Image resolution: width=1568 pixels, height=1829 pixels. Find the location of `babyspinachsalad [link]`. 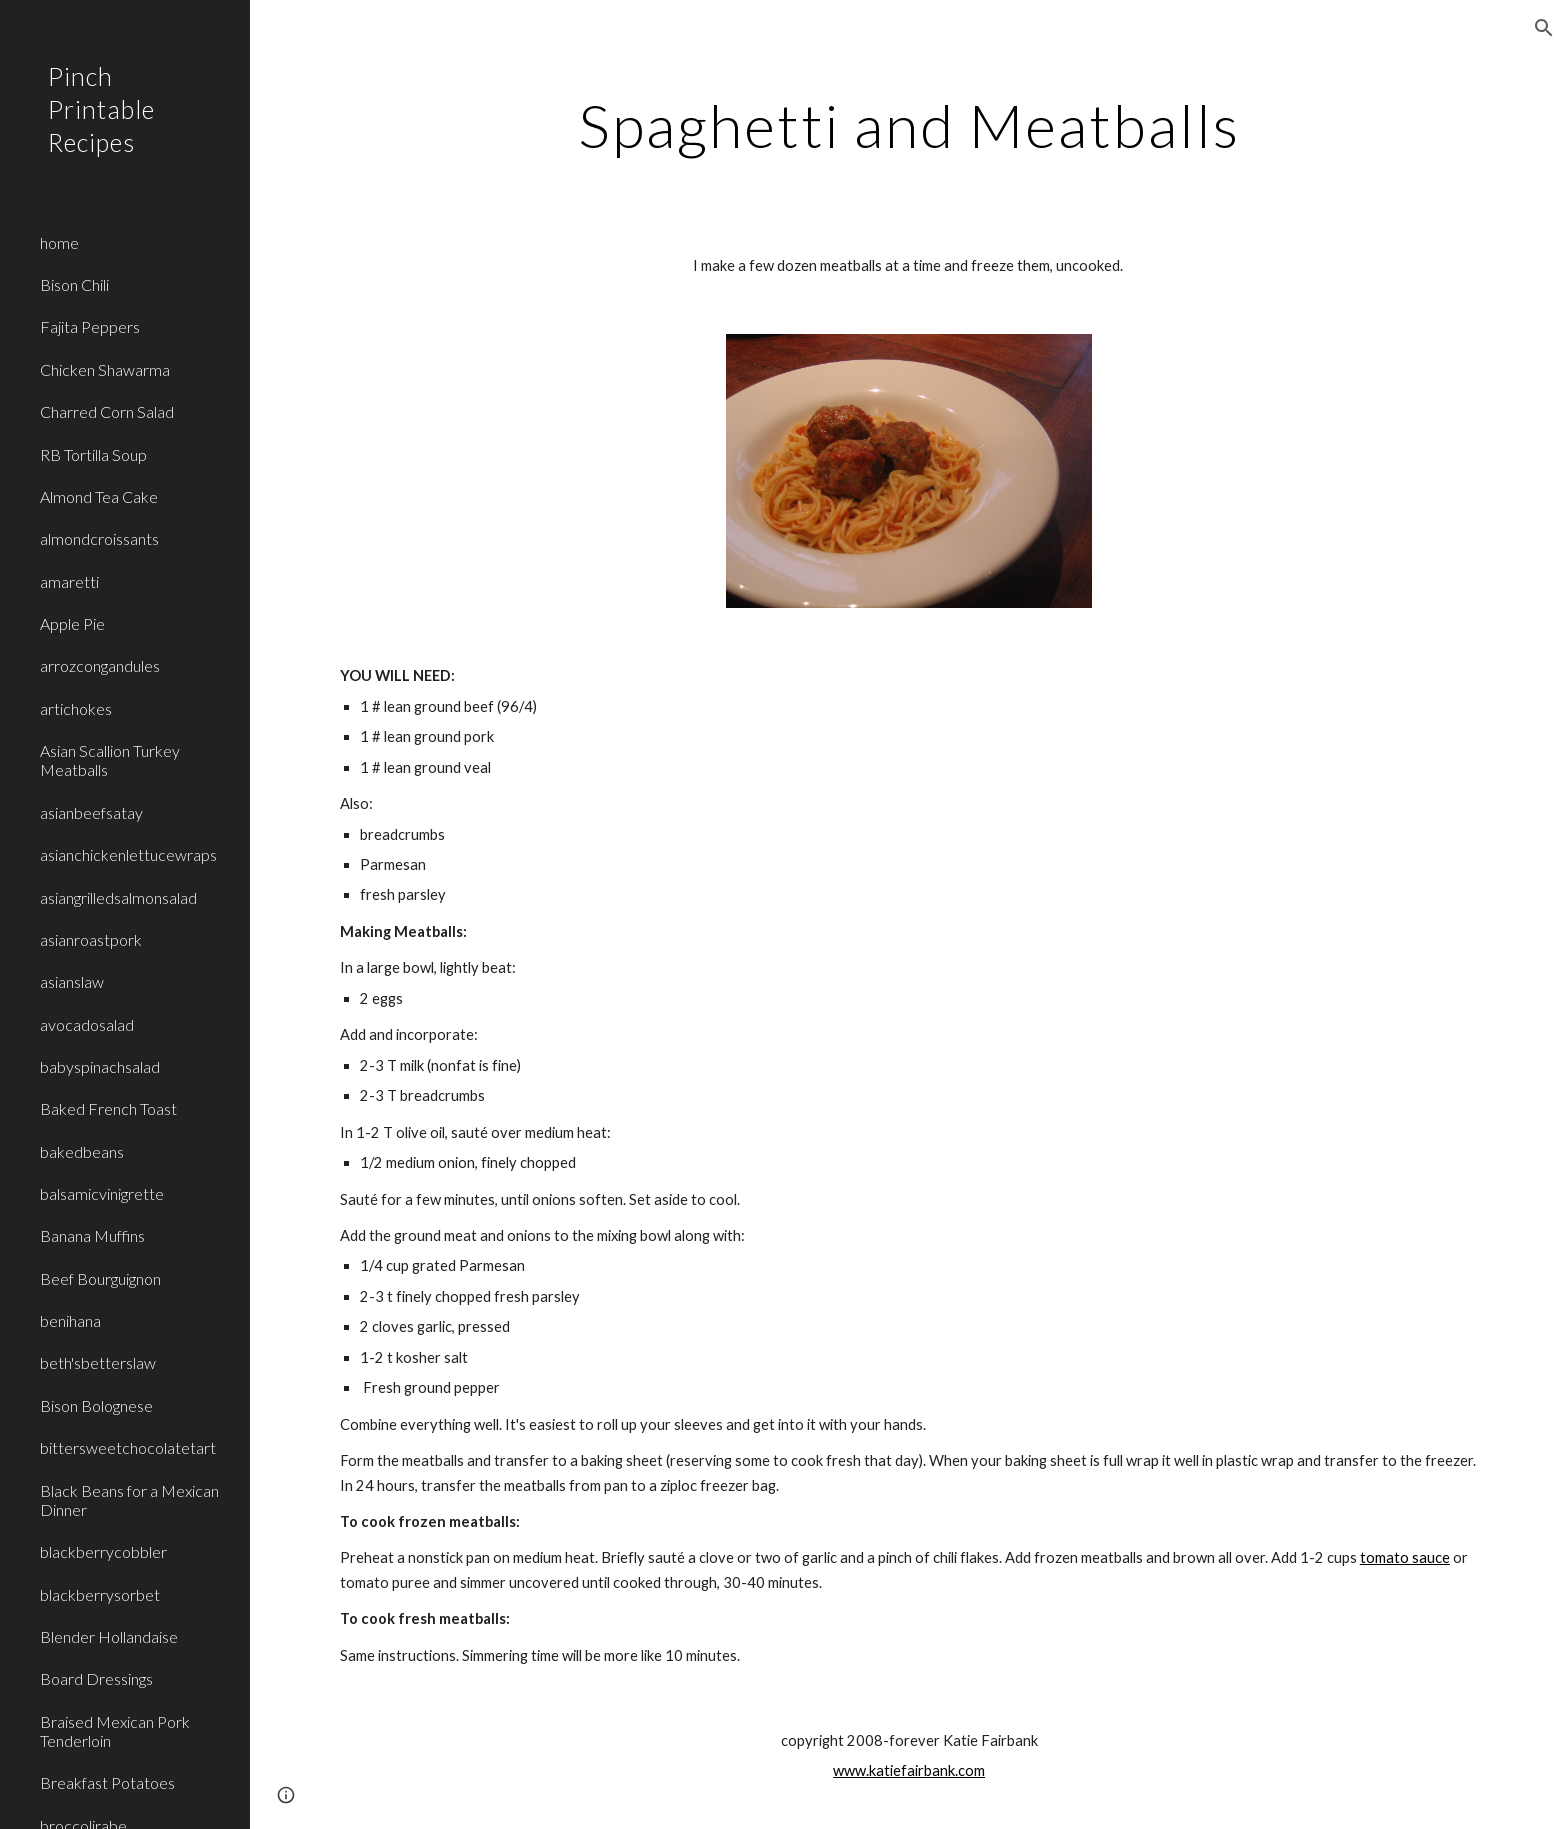

babyspinachsalad [link] is located at coordinates (100, 1066).